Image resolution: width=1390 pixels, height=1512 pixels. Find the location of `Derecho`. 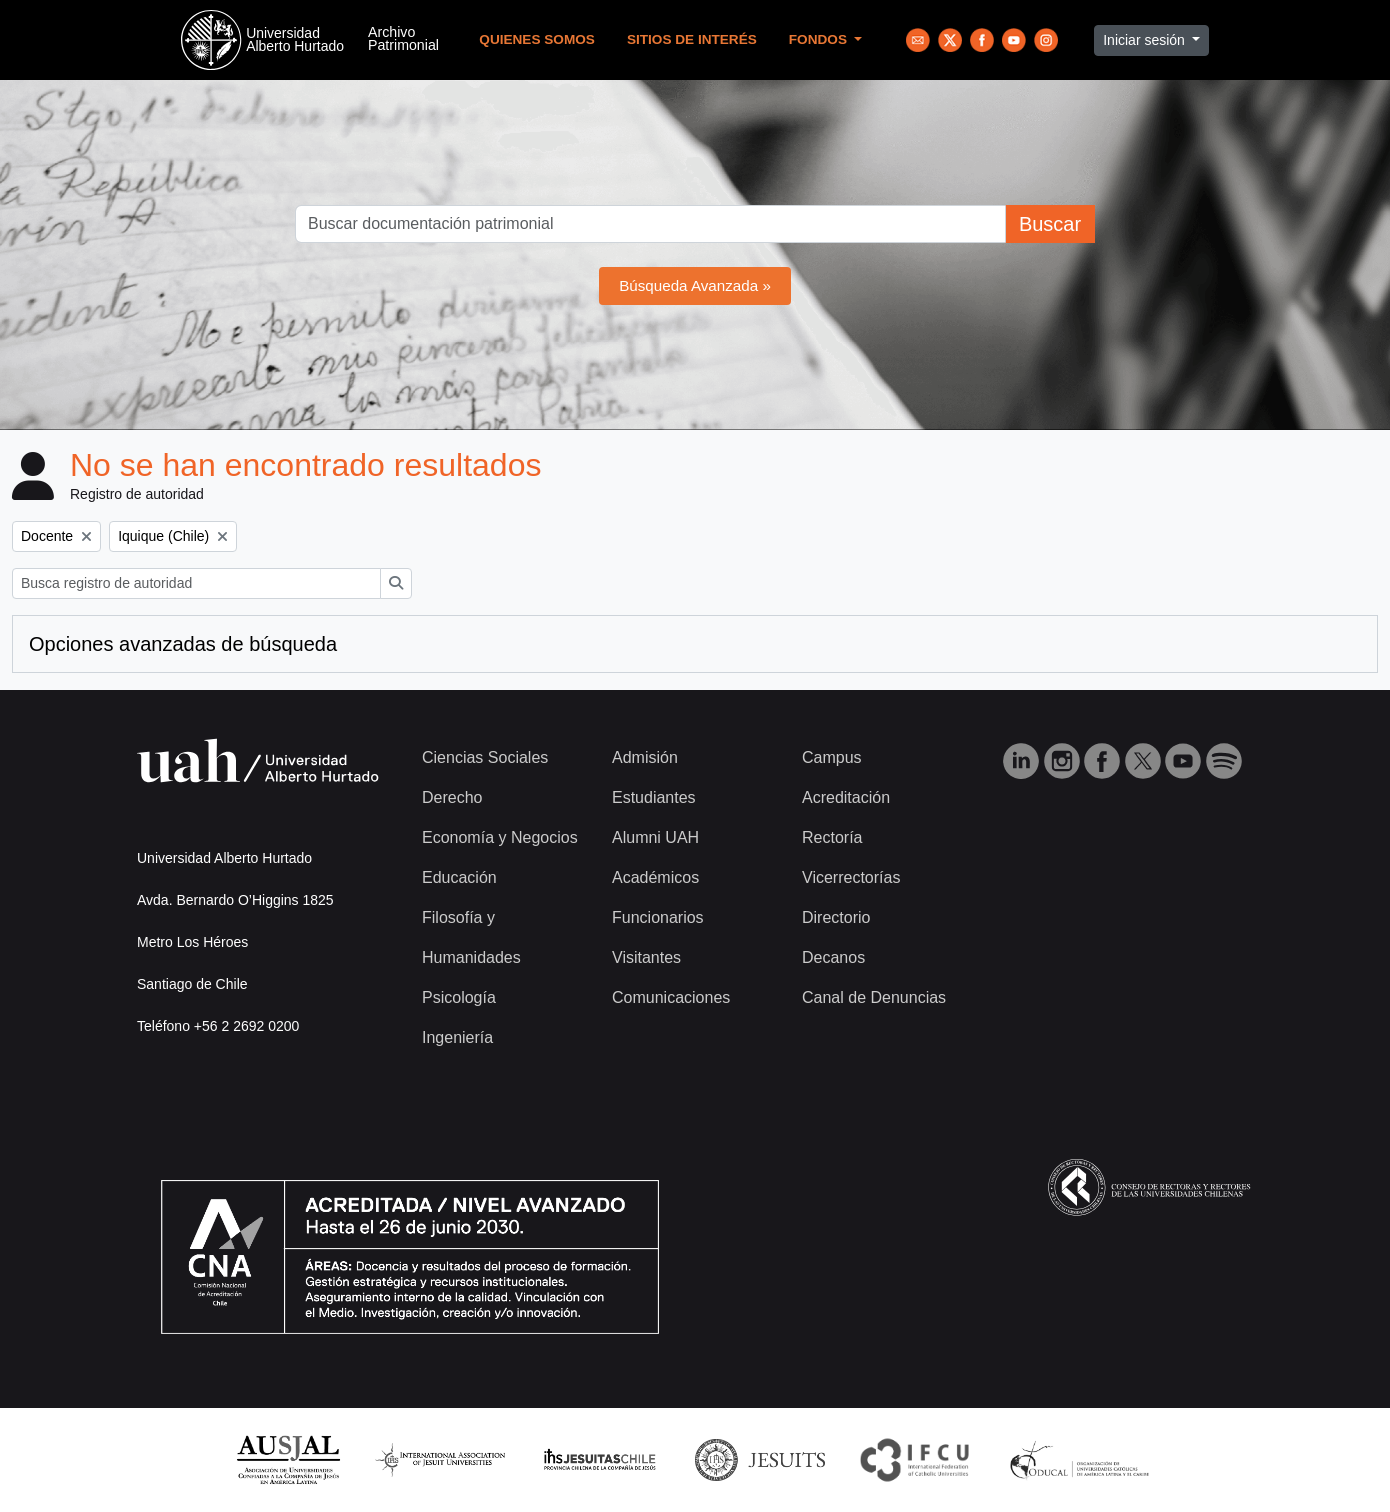

Derecho is located at coordinates (452, 797).